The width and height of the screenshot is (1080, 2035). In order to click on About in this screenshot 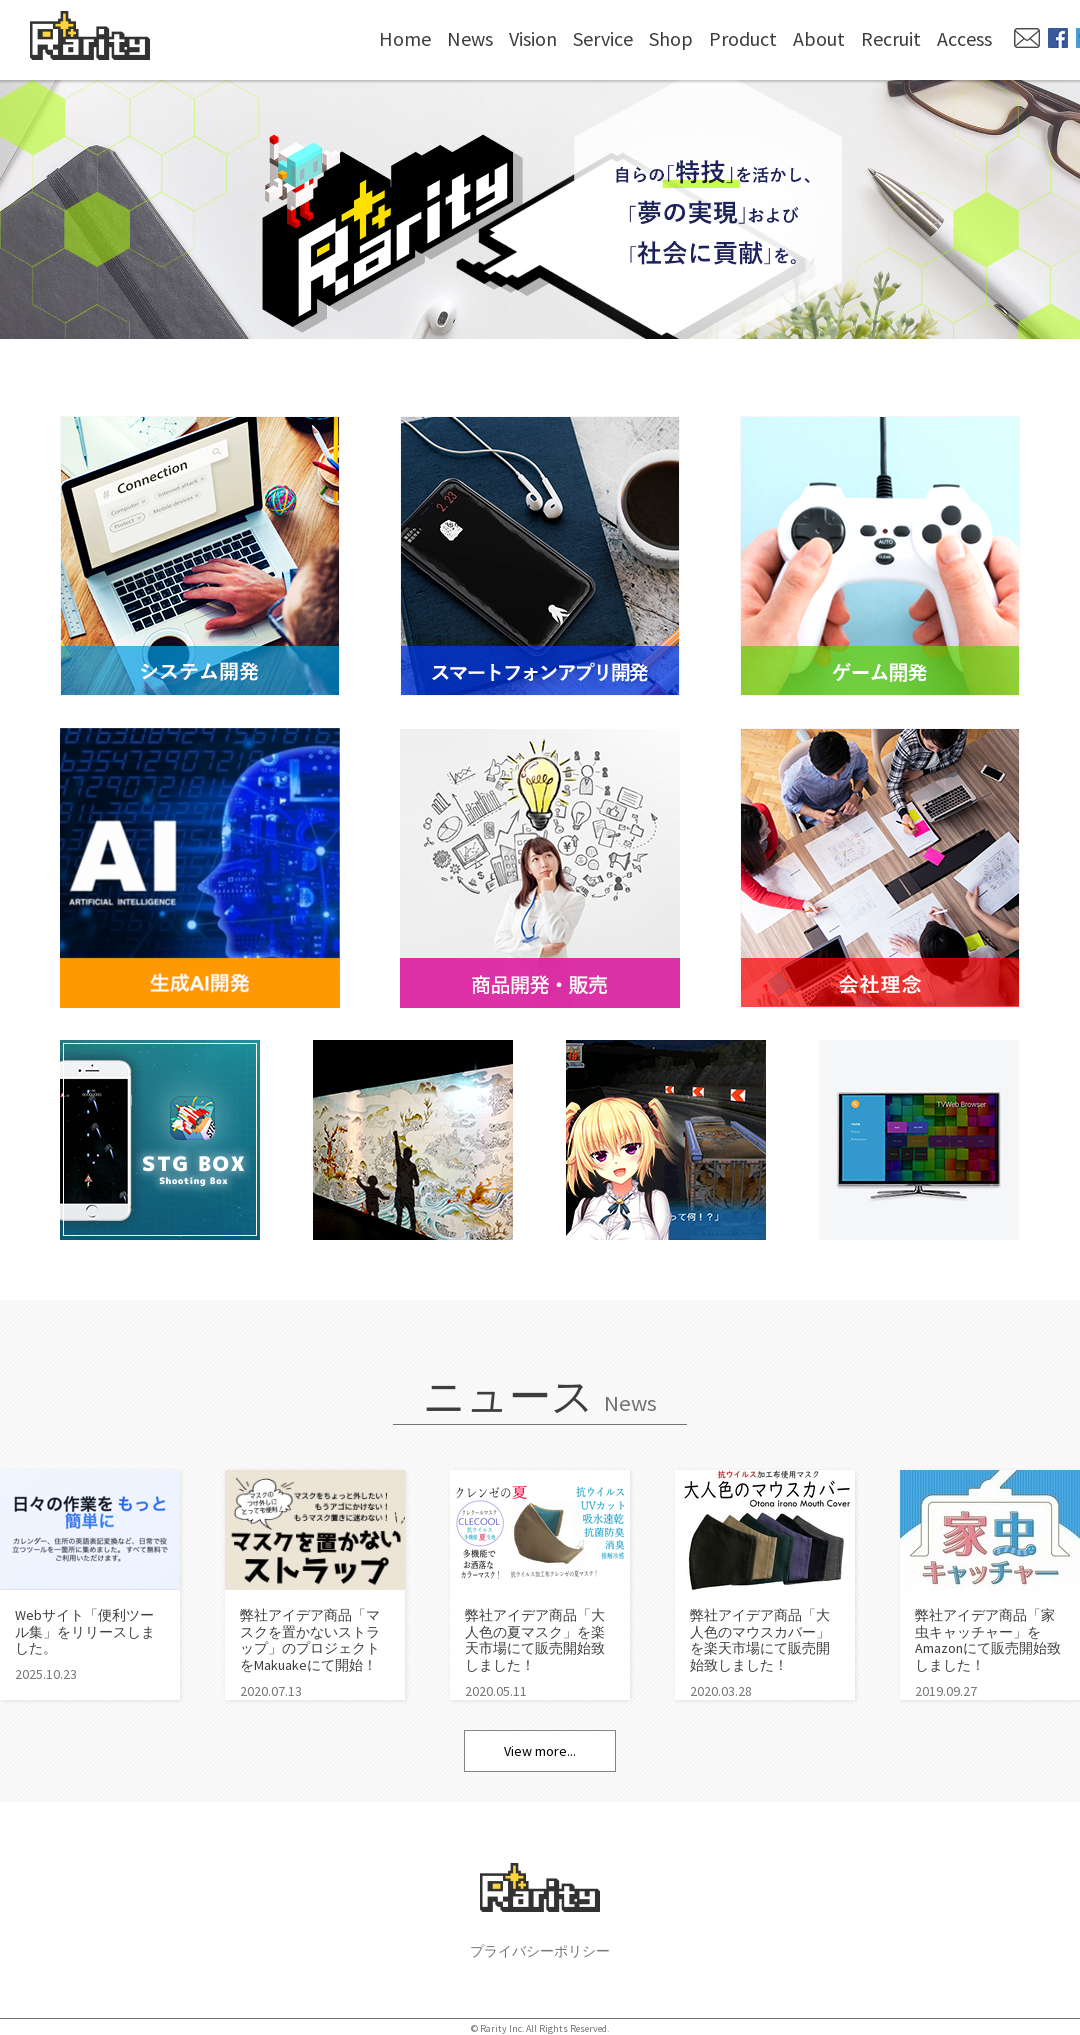, I will do `click(819, 38)`.